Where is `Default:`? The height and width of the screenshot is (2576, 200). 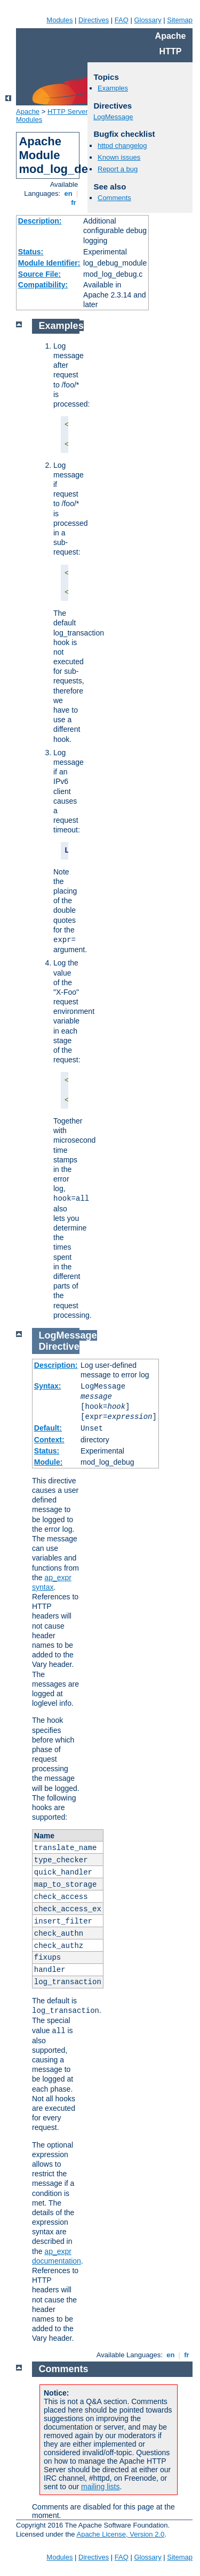
Default: is located at coordinates (48, 1428).